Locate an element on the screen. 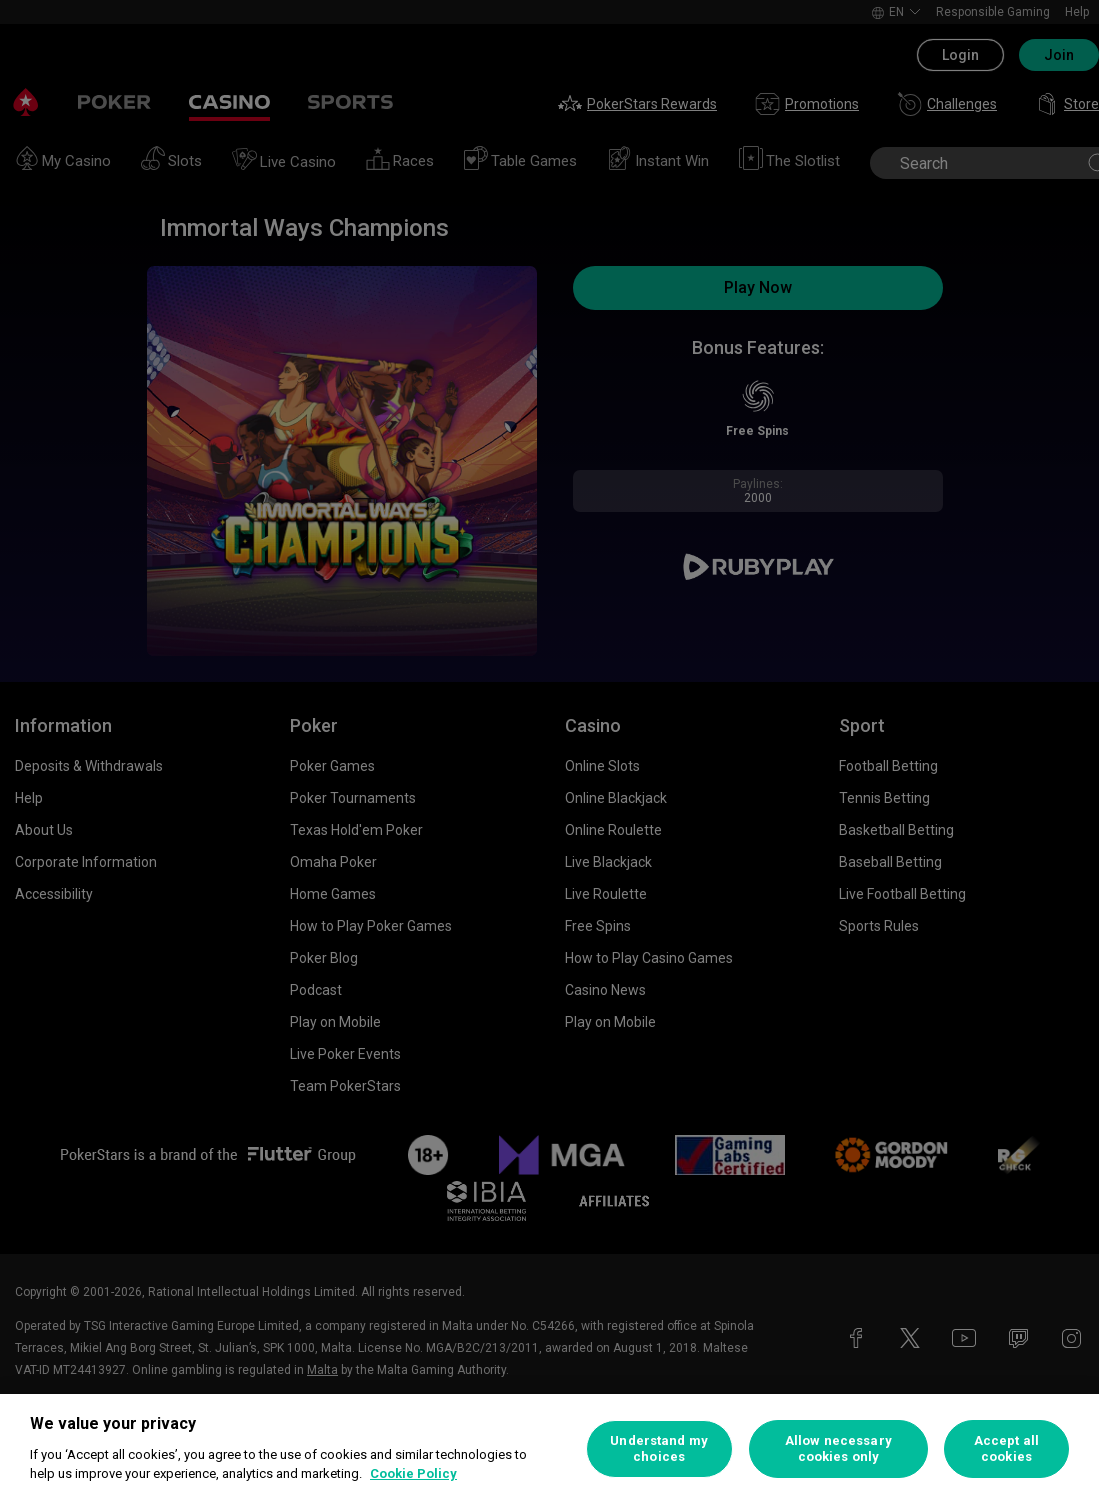 This screenshot has width=1099, height=1504. Allow necessary cookies only is located at coordinates (838, 1448).